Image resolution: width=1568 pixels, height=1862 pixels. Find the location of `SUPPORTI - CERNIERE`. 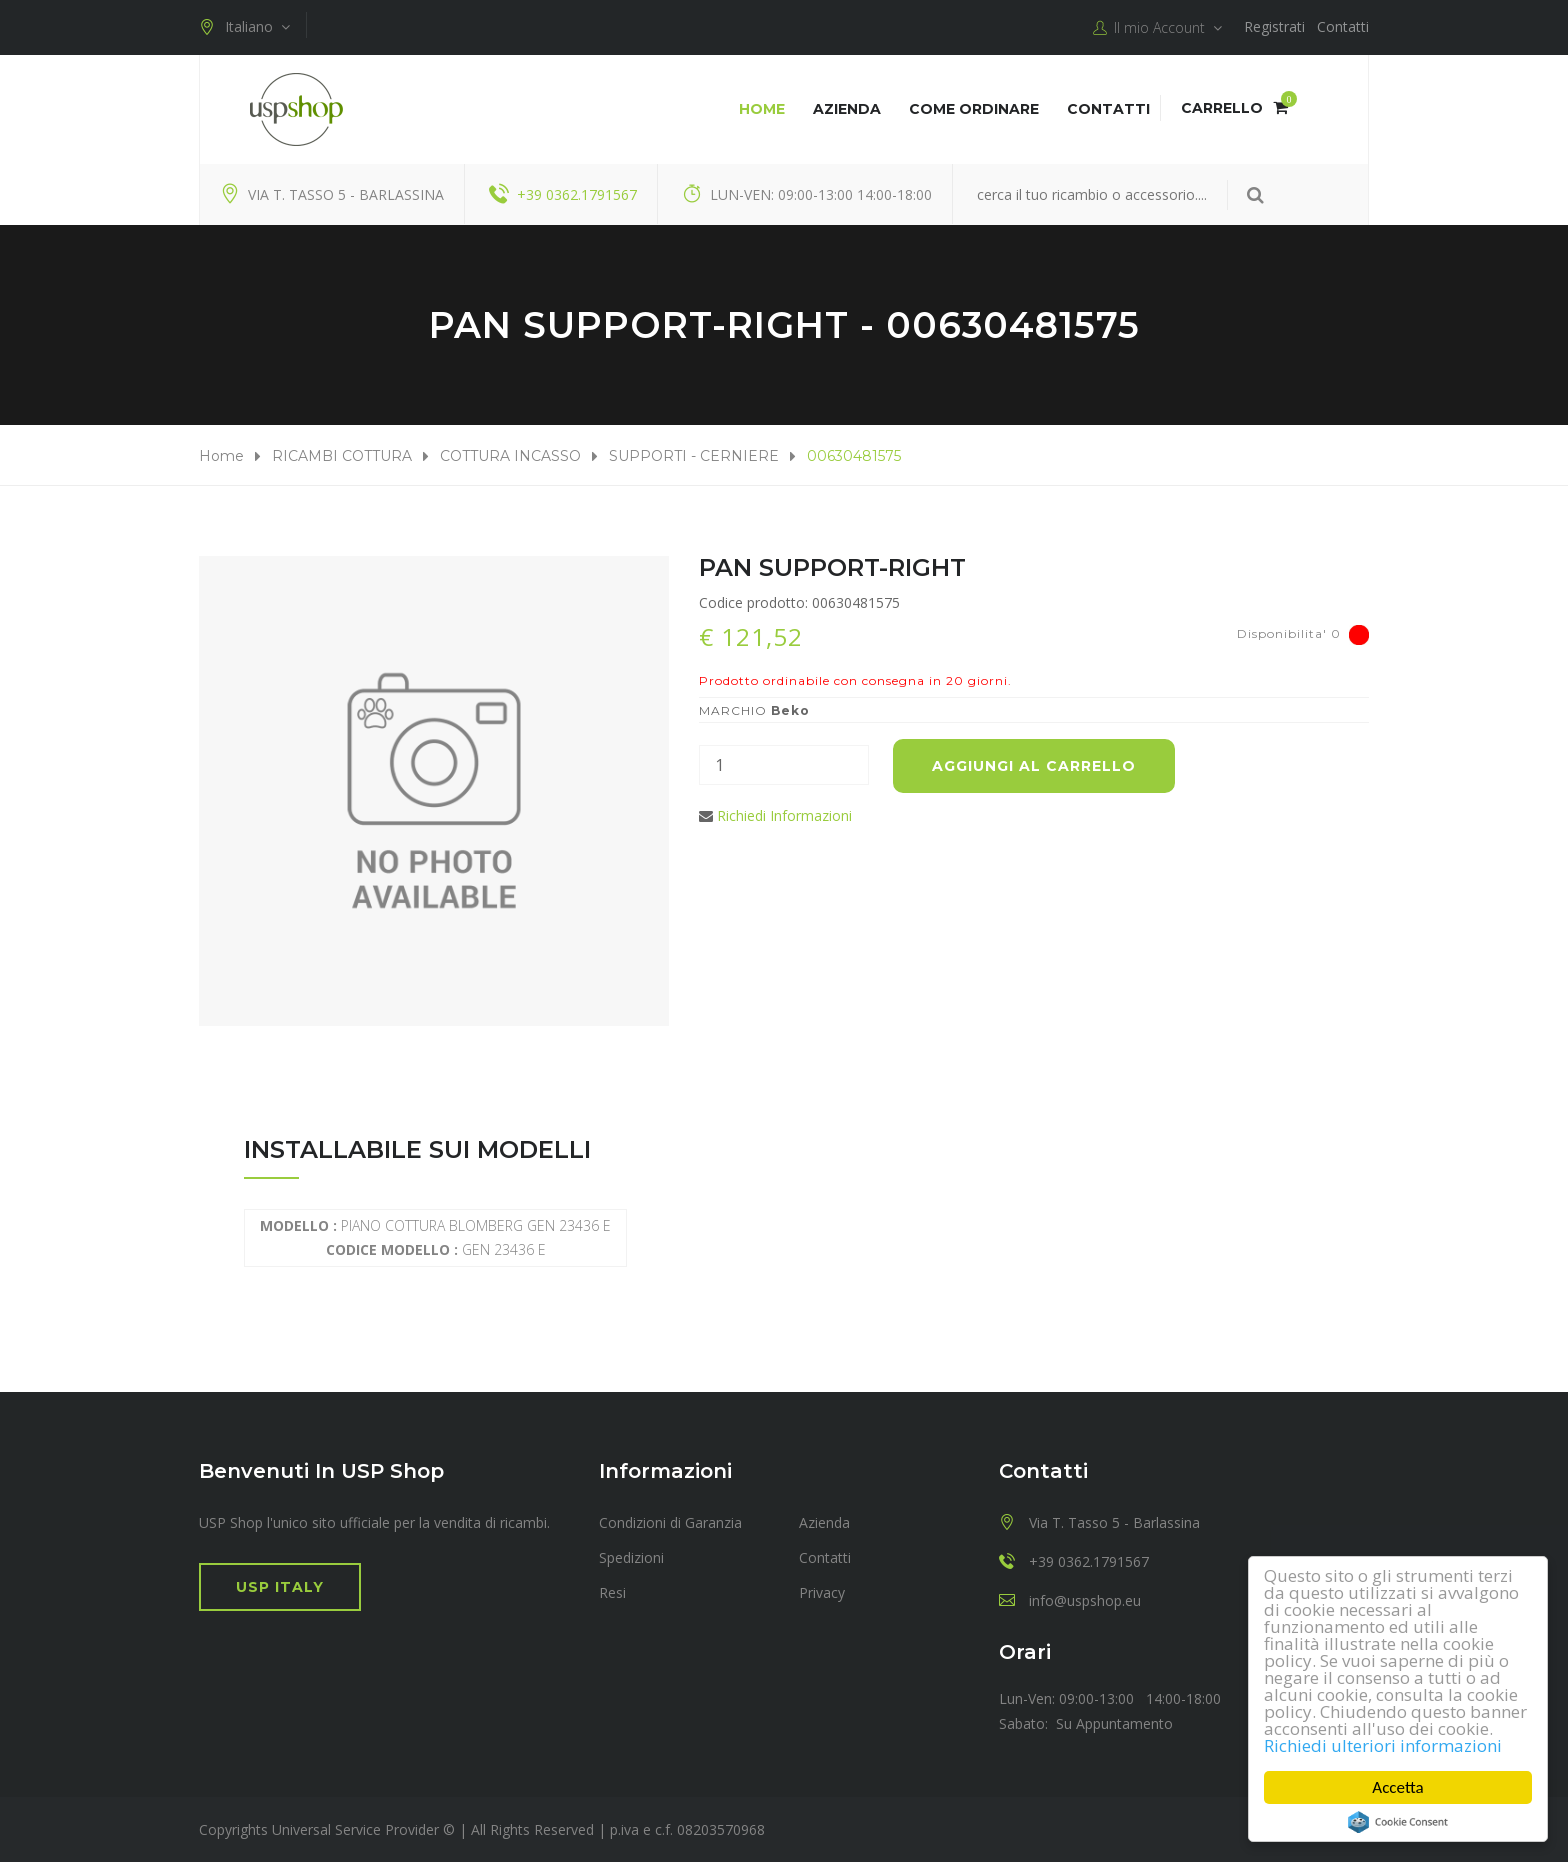

SUPPORTI - CERNIERE is located at coordinates (694, 456).